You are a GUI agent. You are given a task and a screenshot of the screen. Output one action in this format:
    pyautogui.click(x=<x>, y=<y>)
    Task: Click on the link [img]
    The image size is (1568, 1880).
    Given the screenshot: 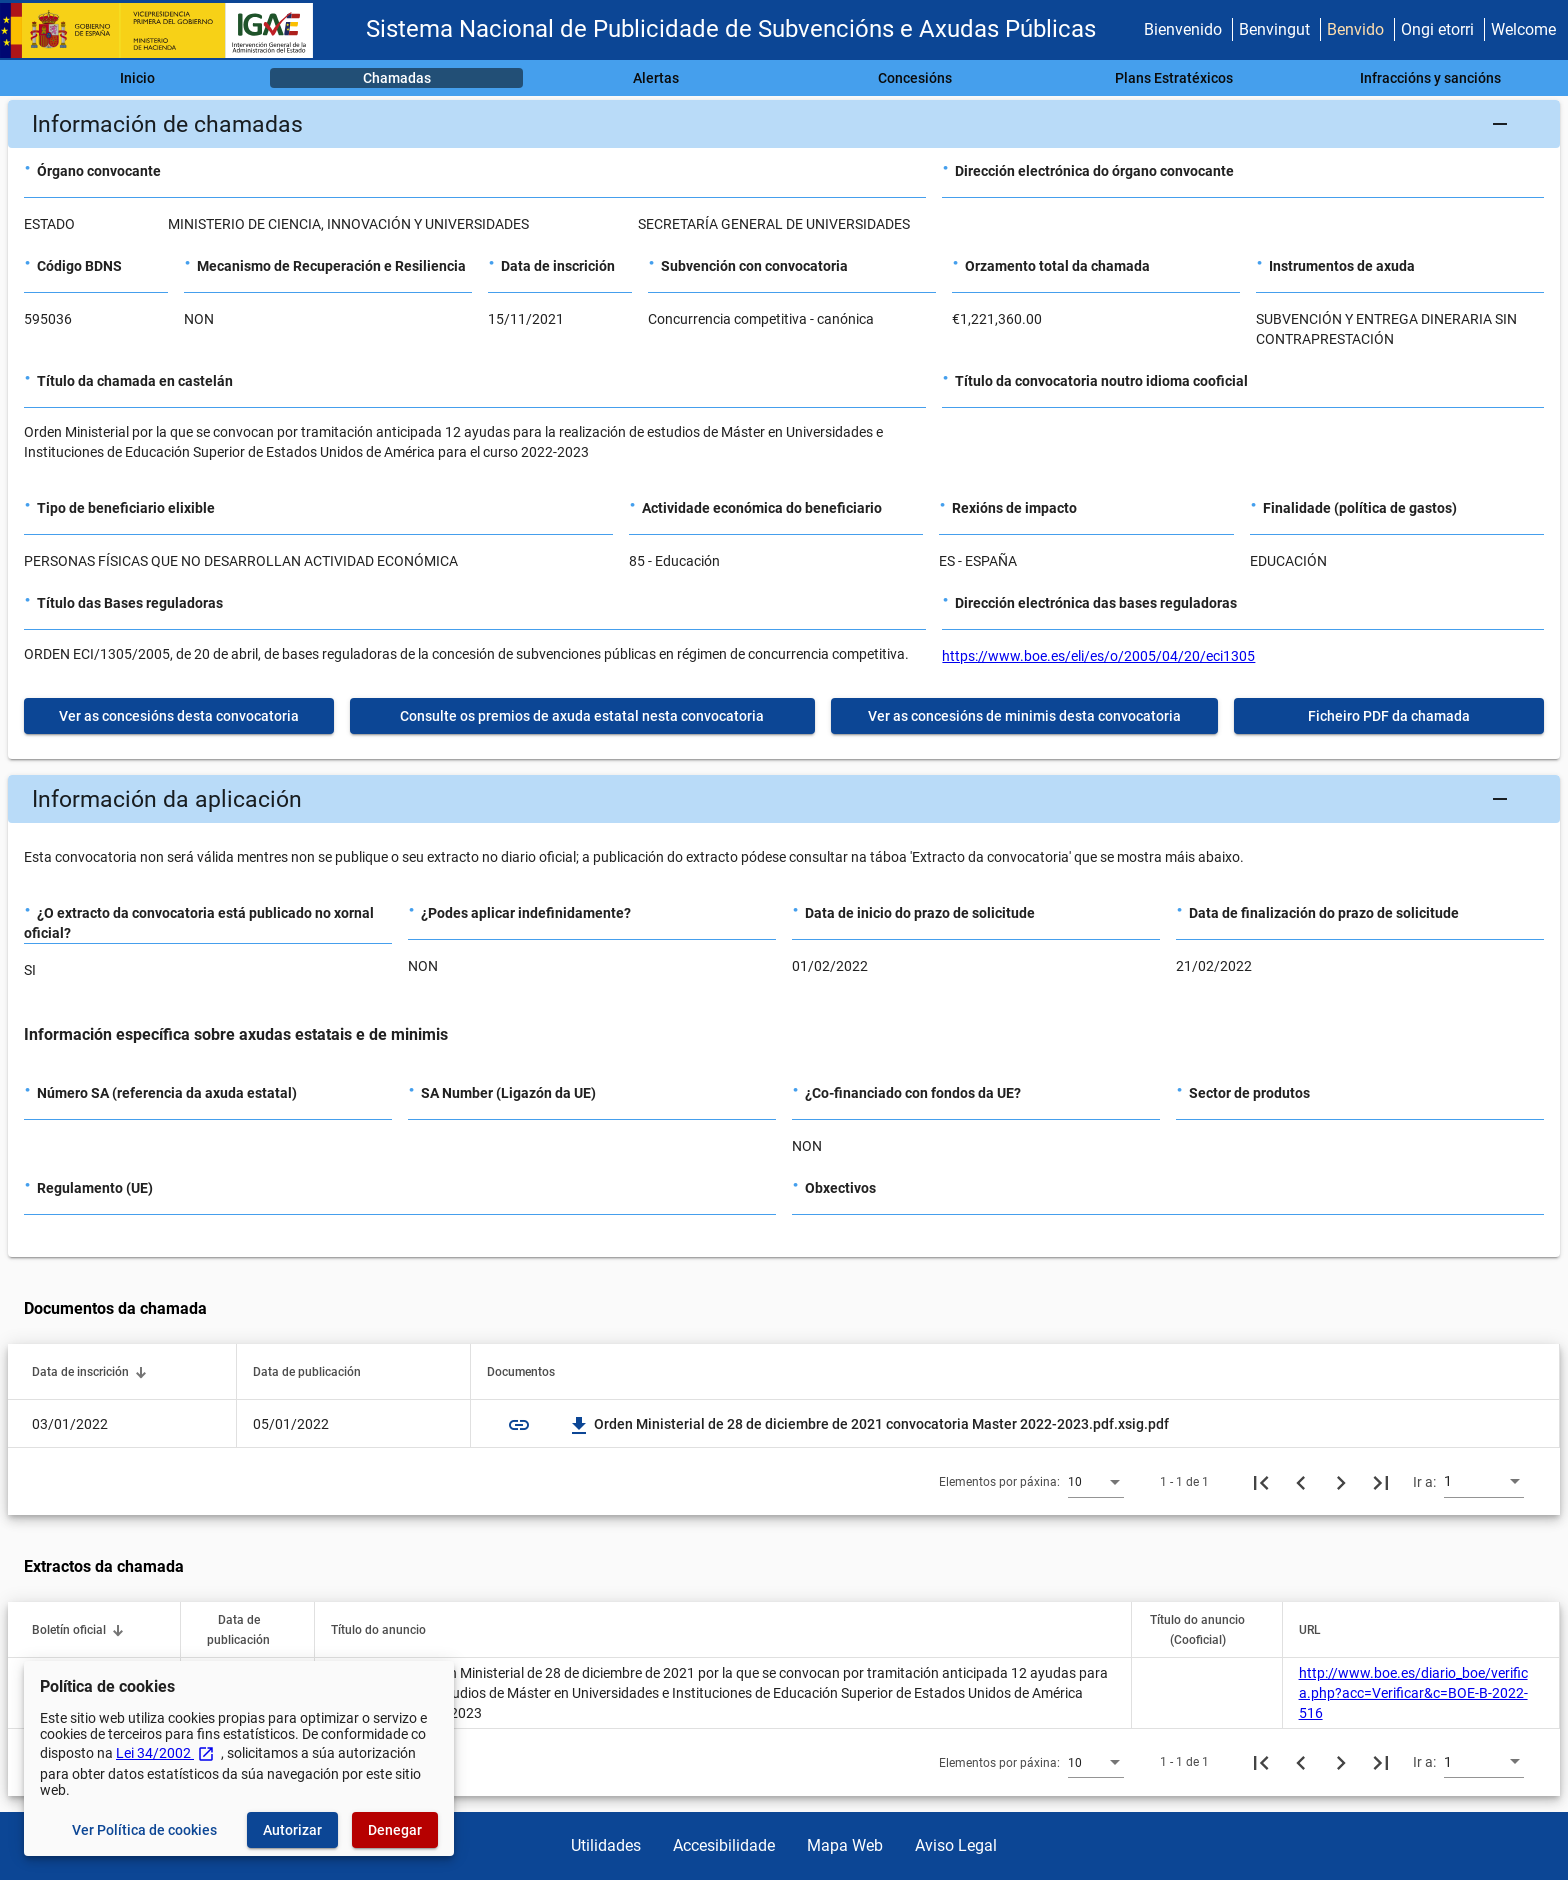 What is the action you would take?
    pyautogui.click(x=519, y=1425)
    